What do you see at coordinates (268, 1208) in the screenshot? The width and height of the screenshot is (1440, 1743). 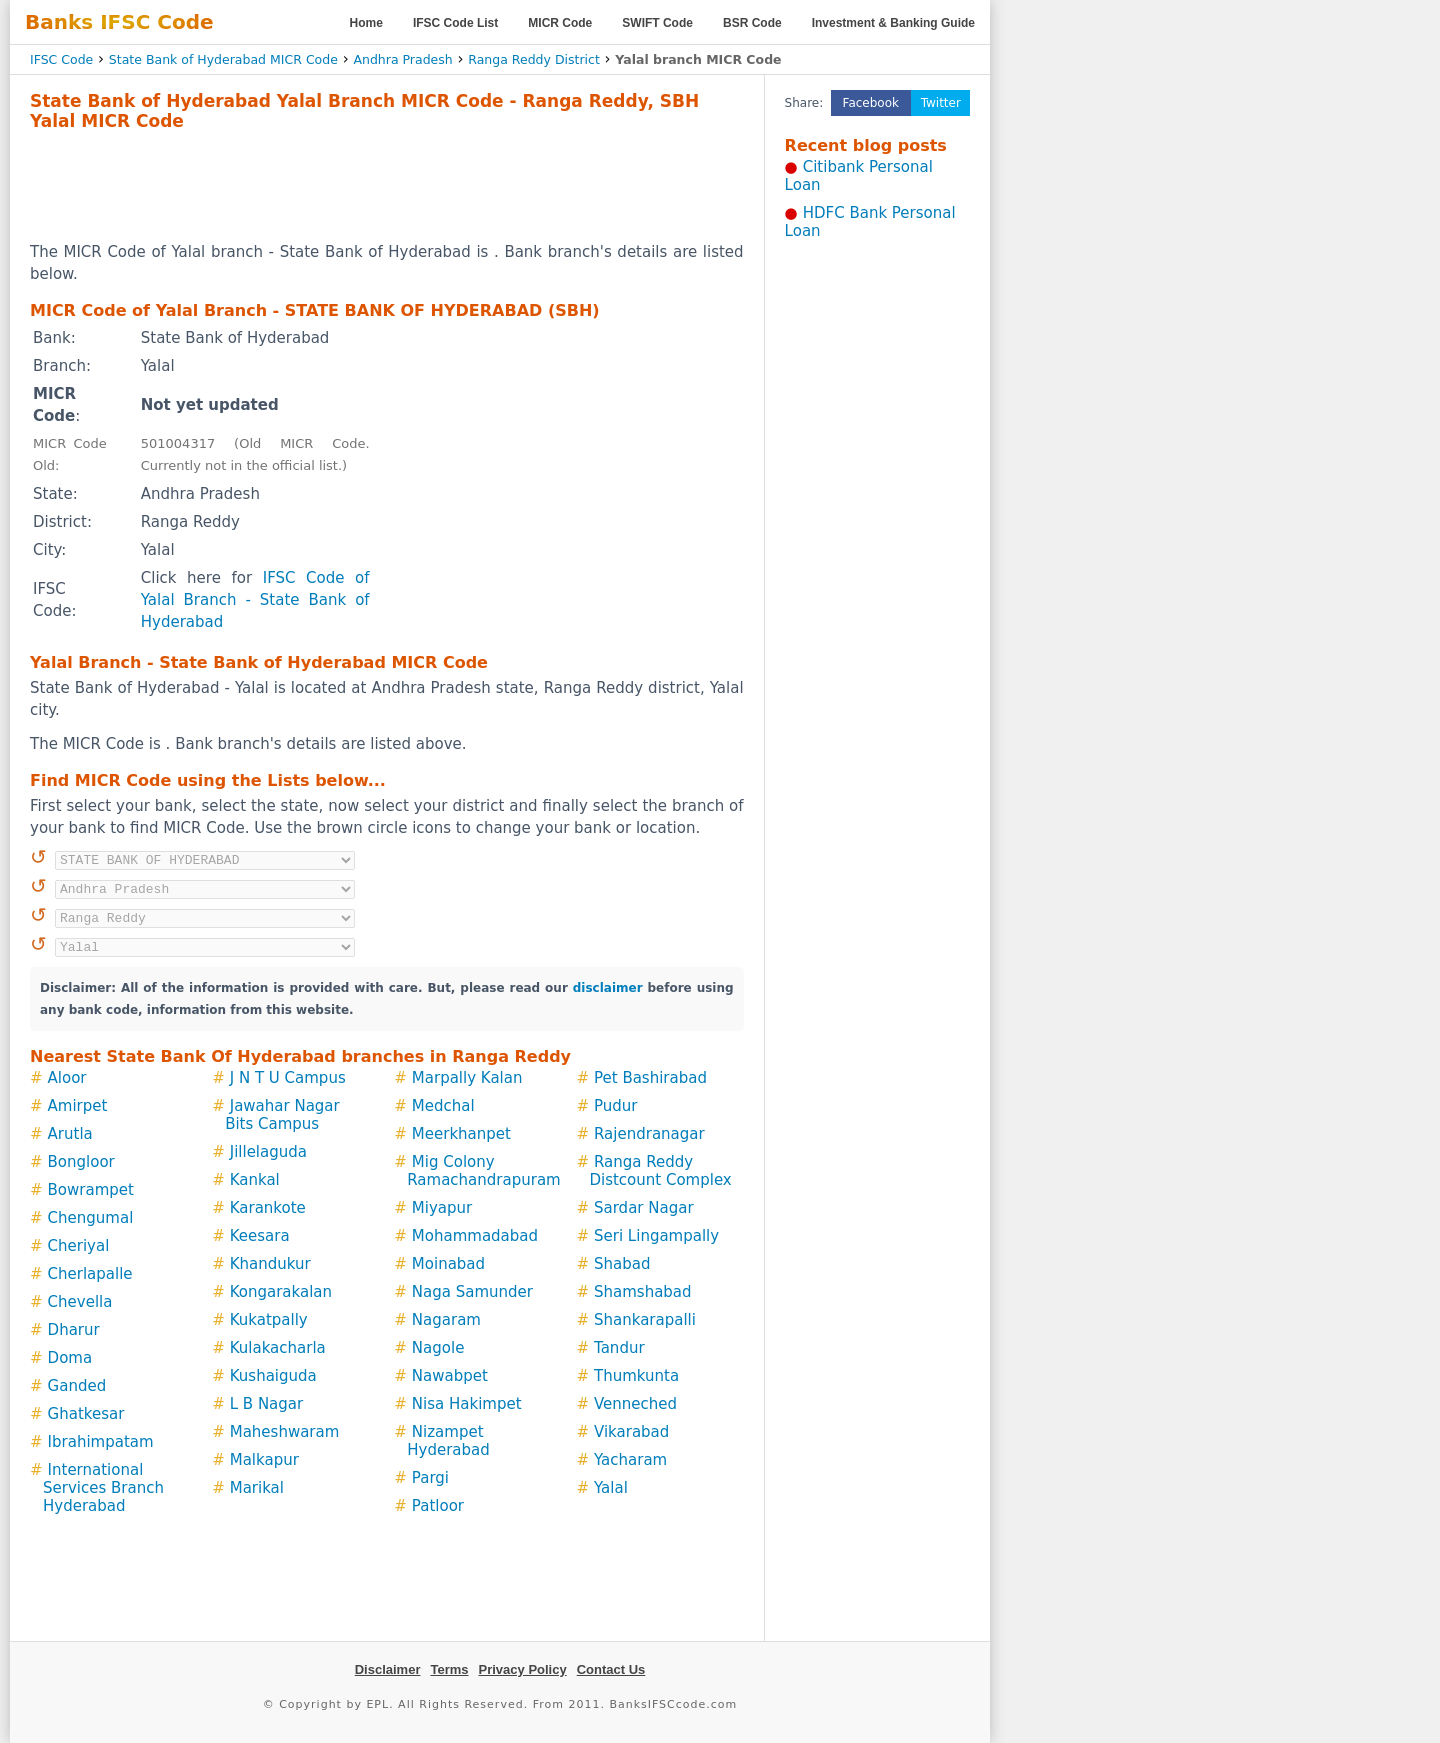 I see `Karankote` at bounding box center [268, 1208].